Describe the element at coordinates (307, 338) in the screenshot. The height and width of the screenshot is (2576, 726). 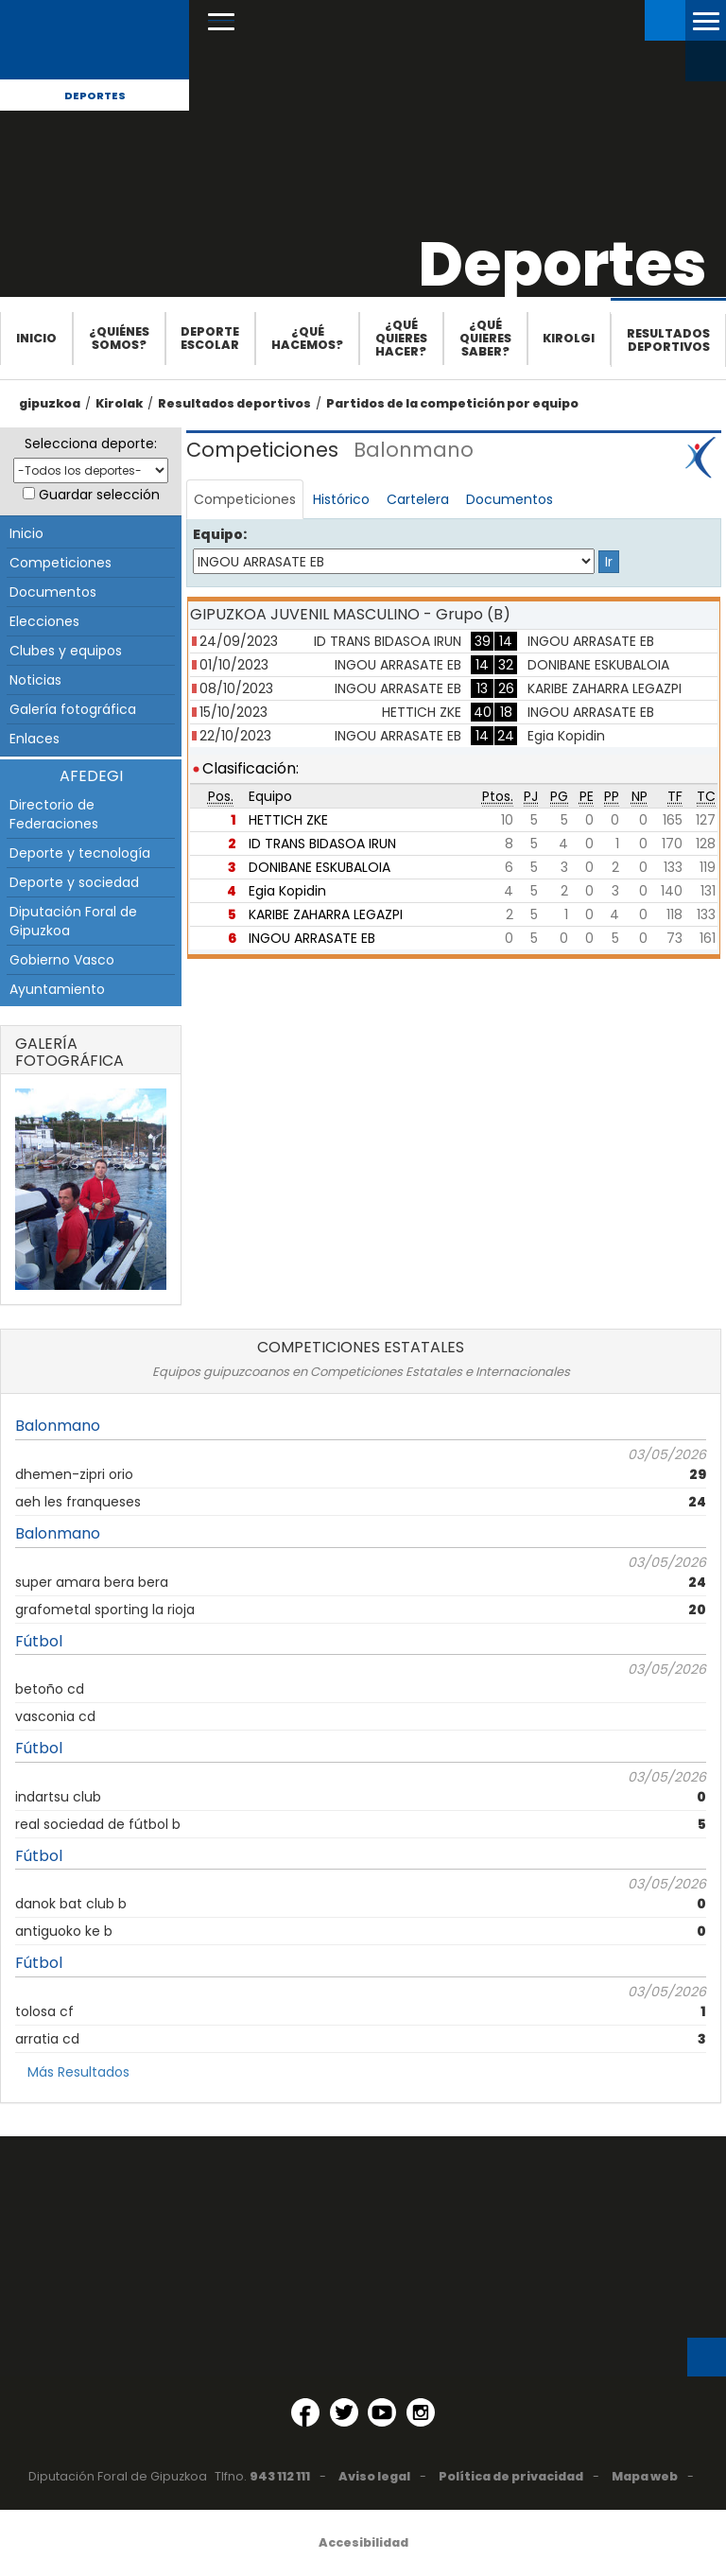
I see `¿Qué hacemos?` at that location.